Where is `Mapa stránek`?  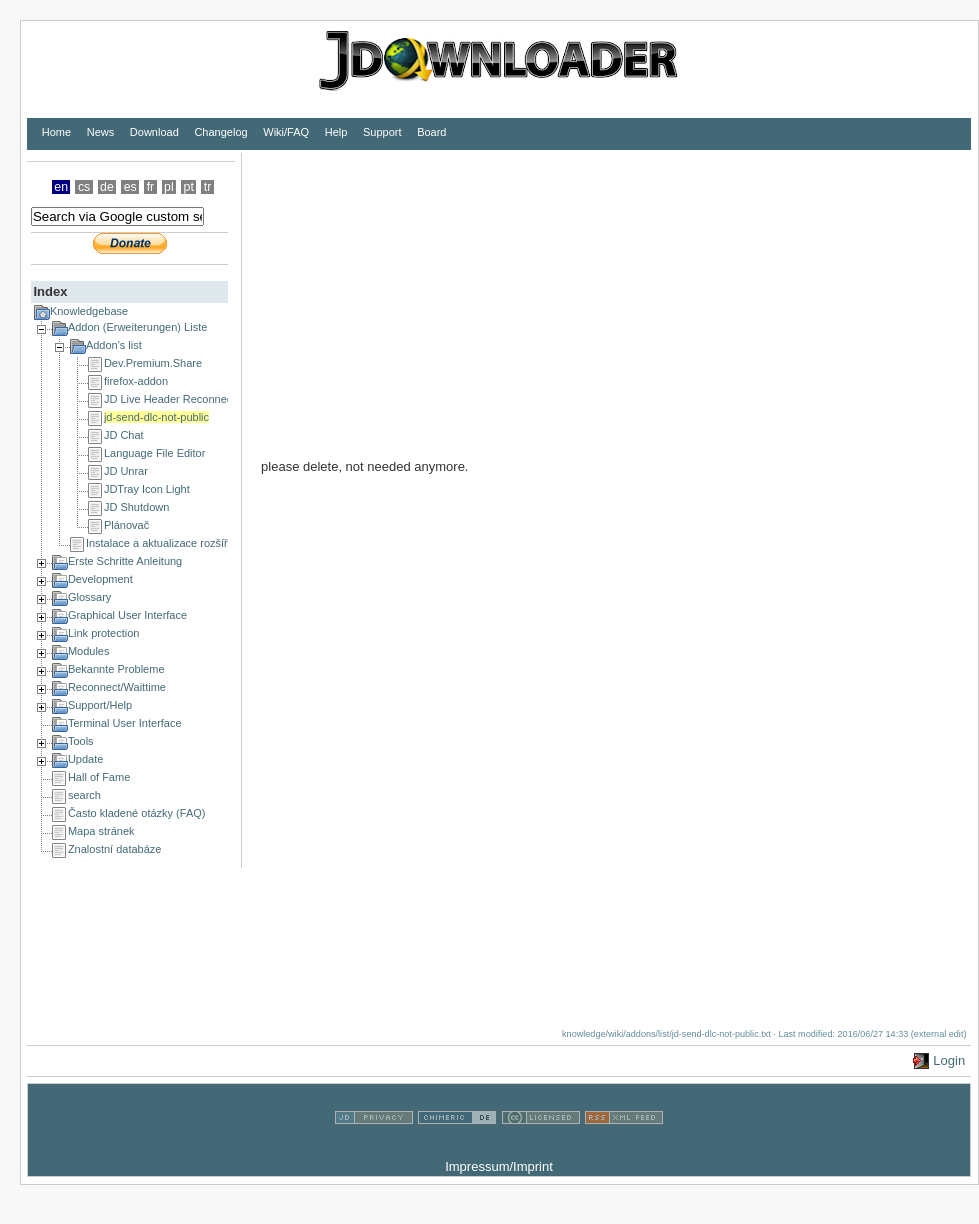
Mapa stránek is located at coordinates (101, 831).